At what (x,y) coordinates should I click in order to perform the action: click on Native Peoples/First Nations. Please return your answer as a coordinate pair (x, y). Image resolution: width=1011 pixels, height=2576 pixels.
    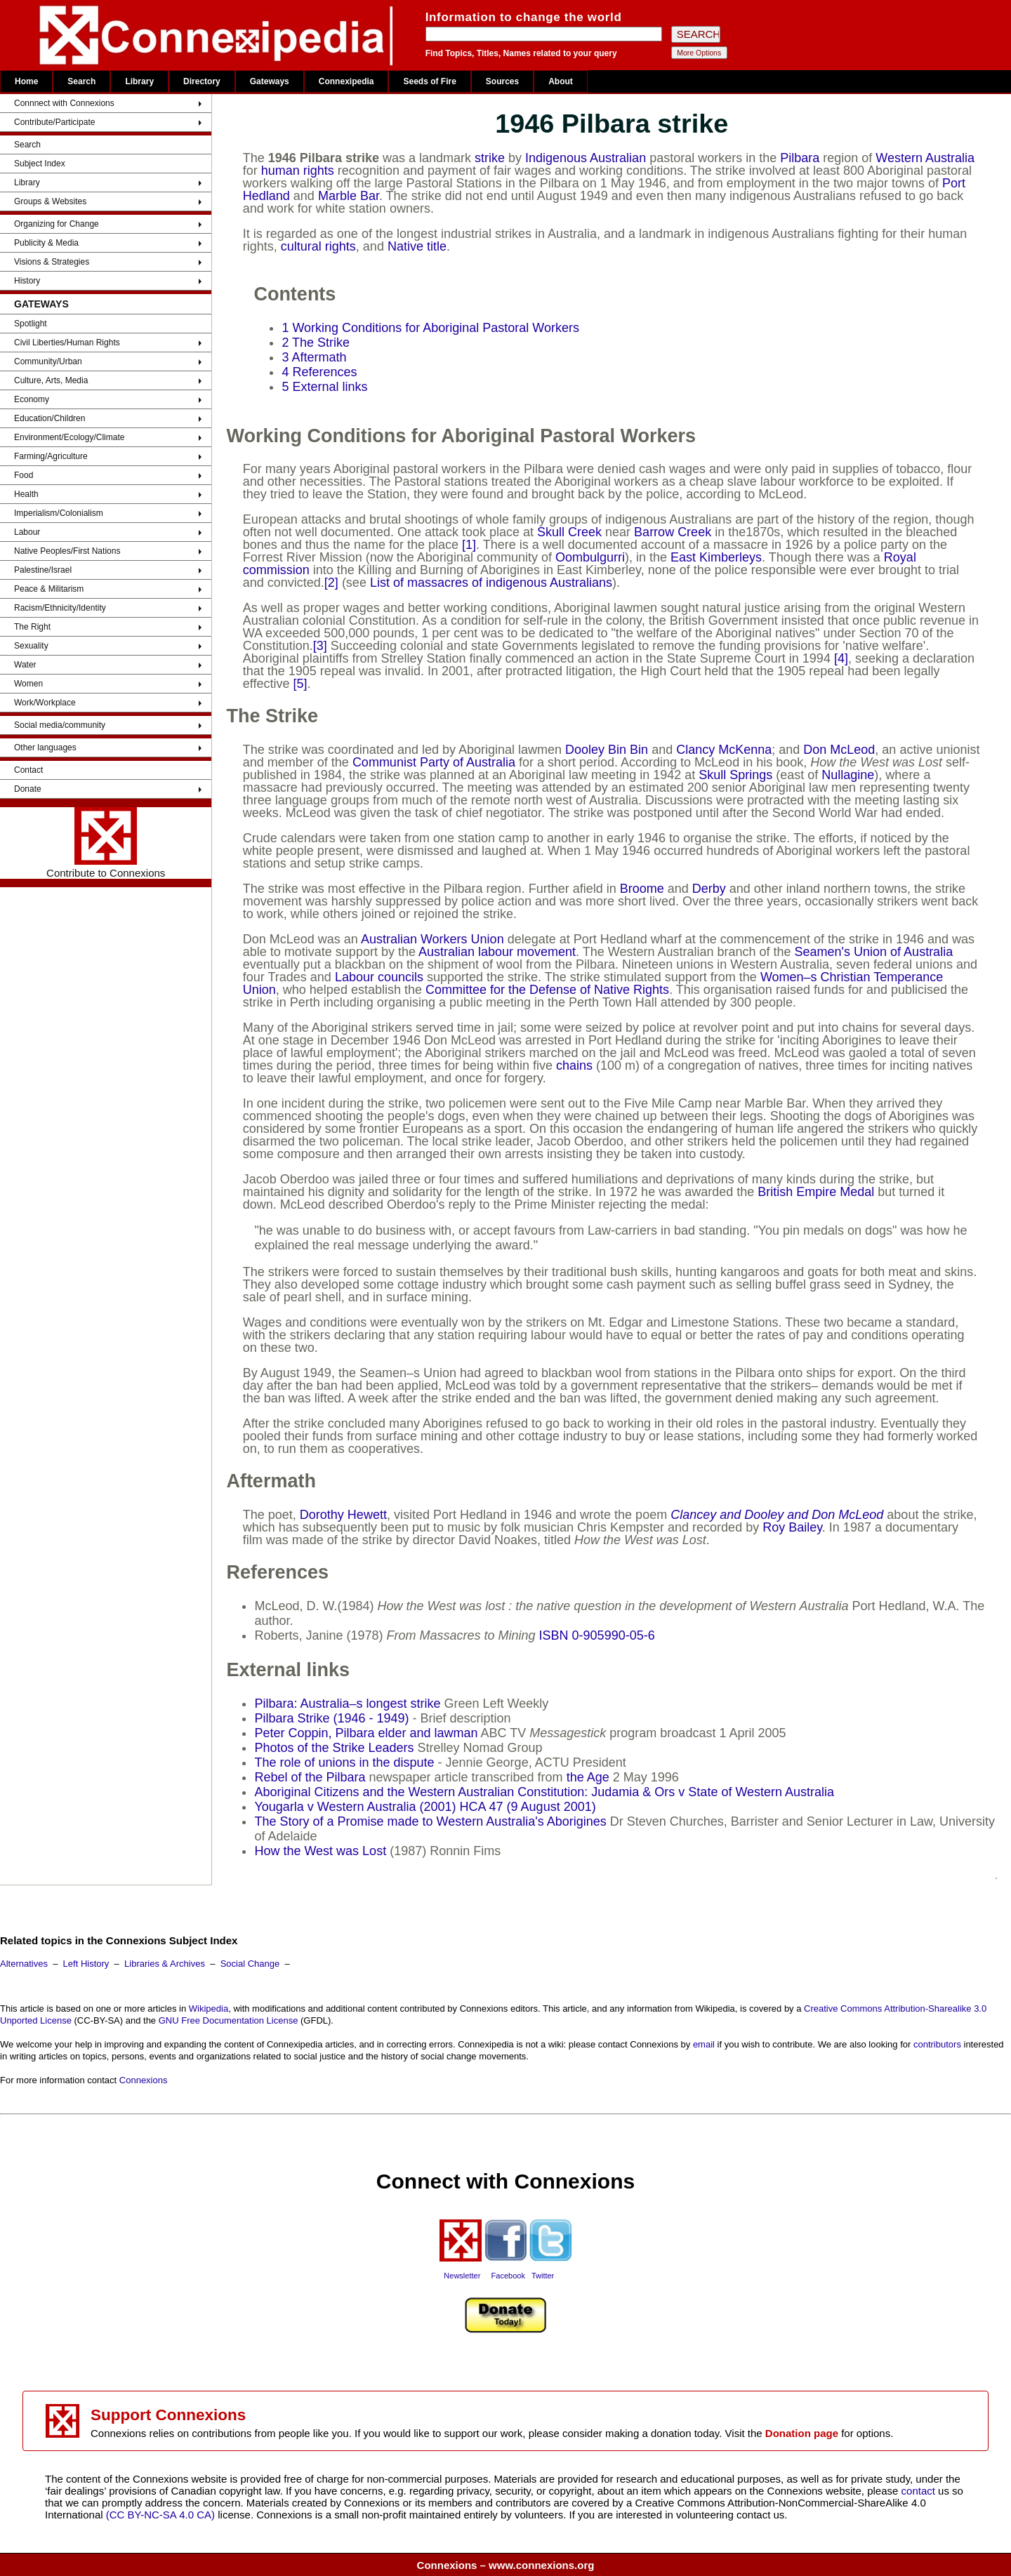
    Looking at the image, I should click on (67, 551).